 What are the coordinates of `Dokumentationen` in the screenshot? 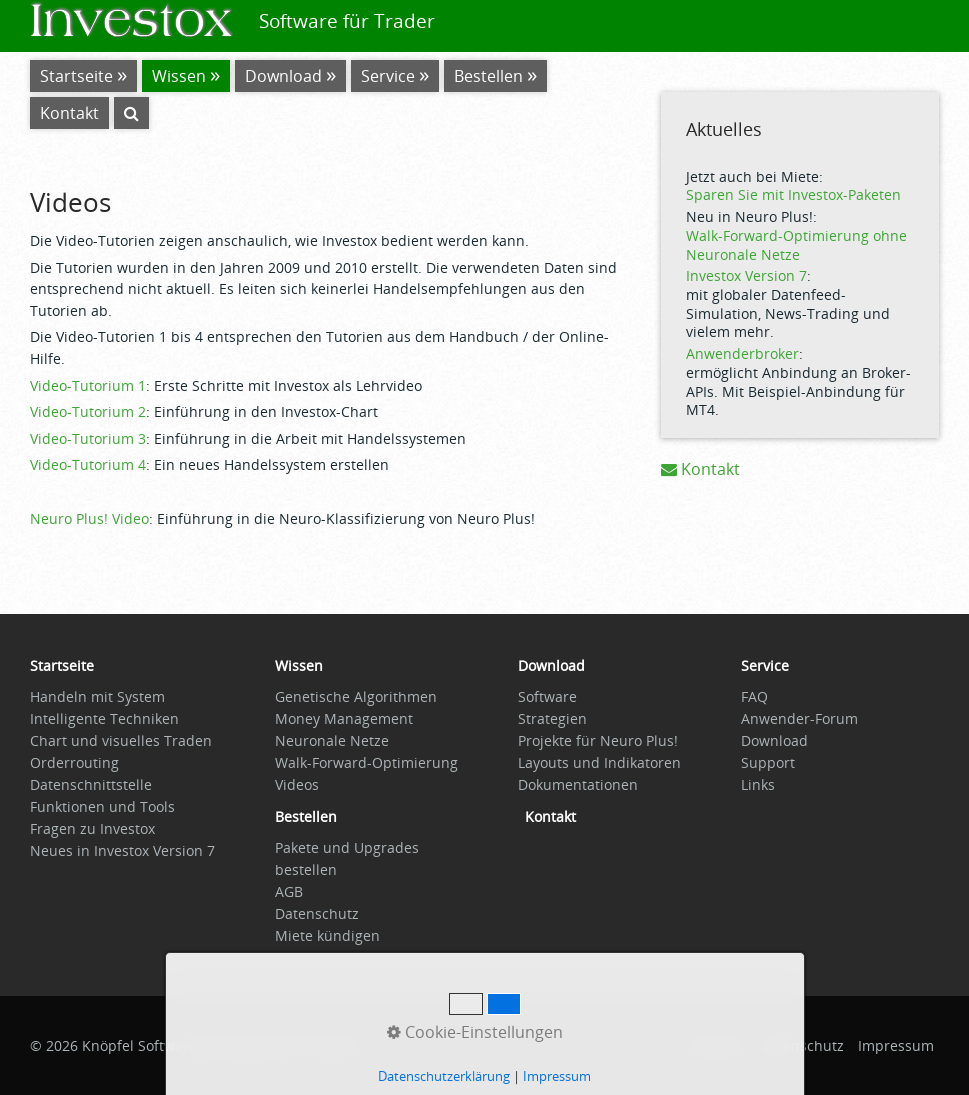 It's located at (578, 784).